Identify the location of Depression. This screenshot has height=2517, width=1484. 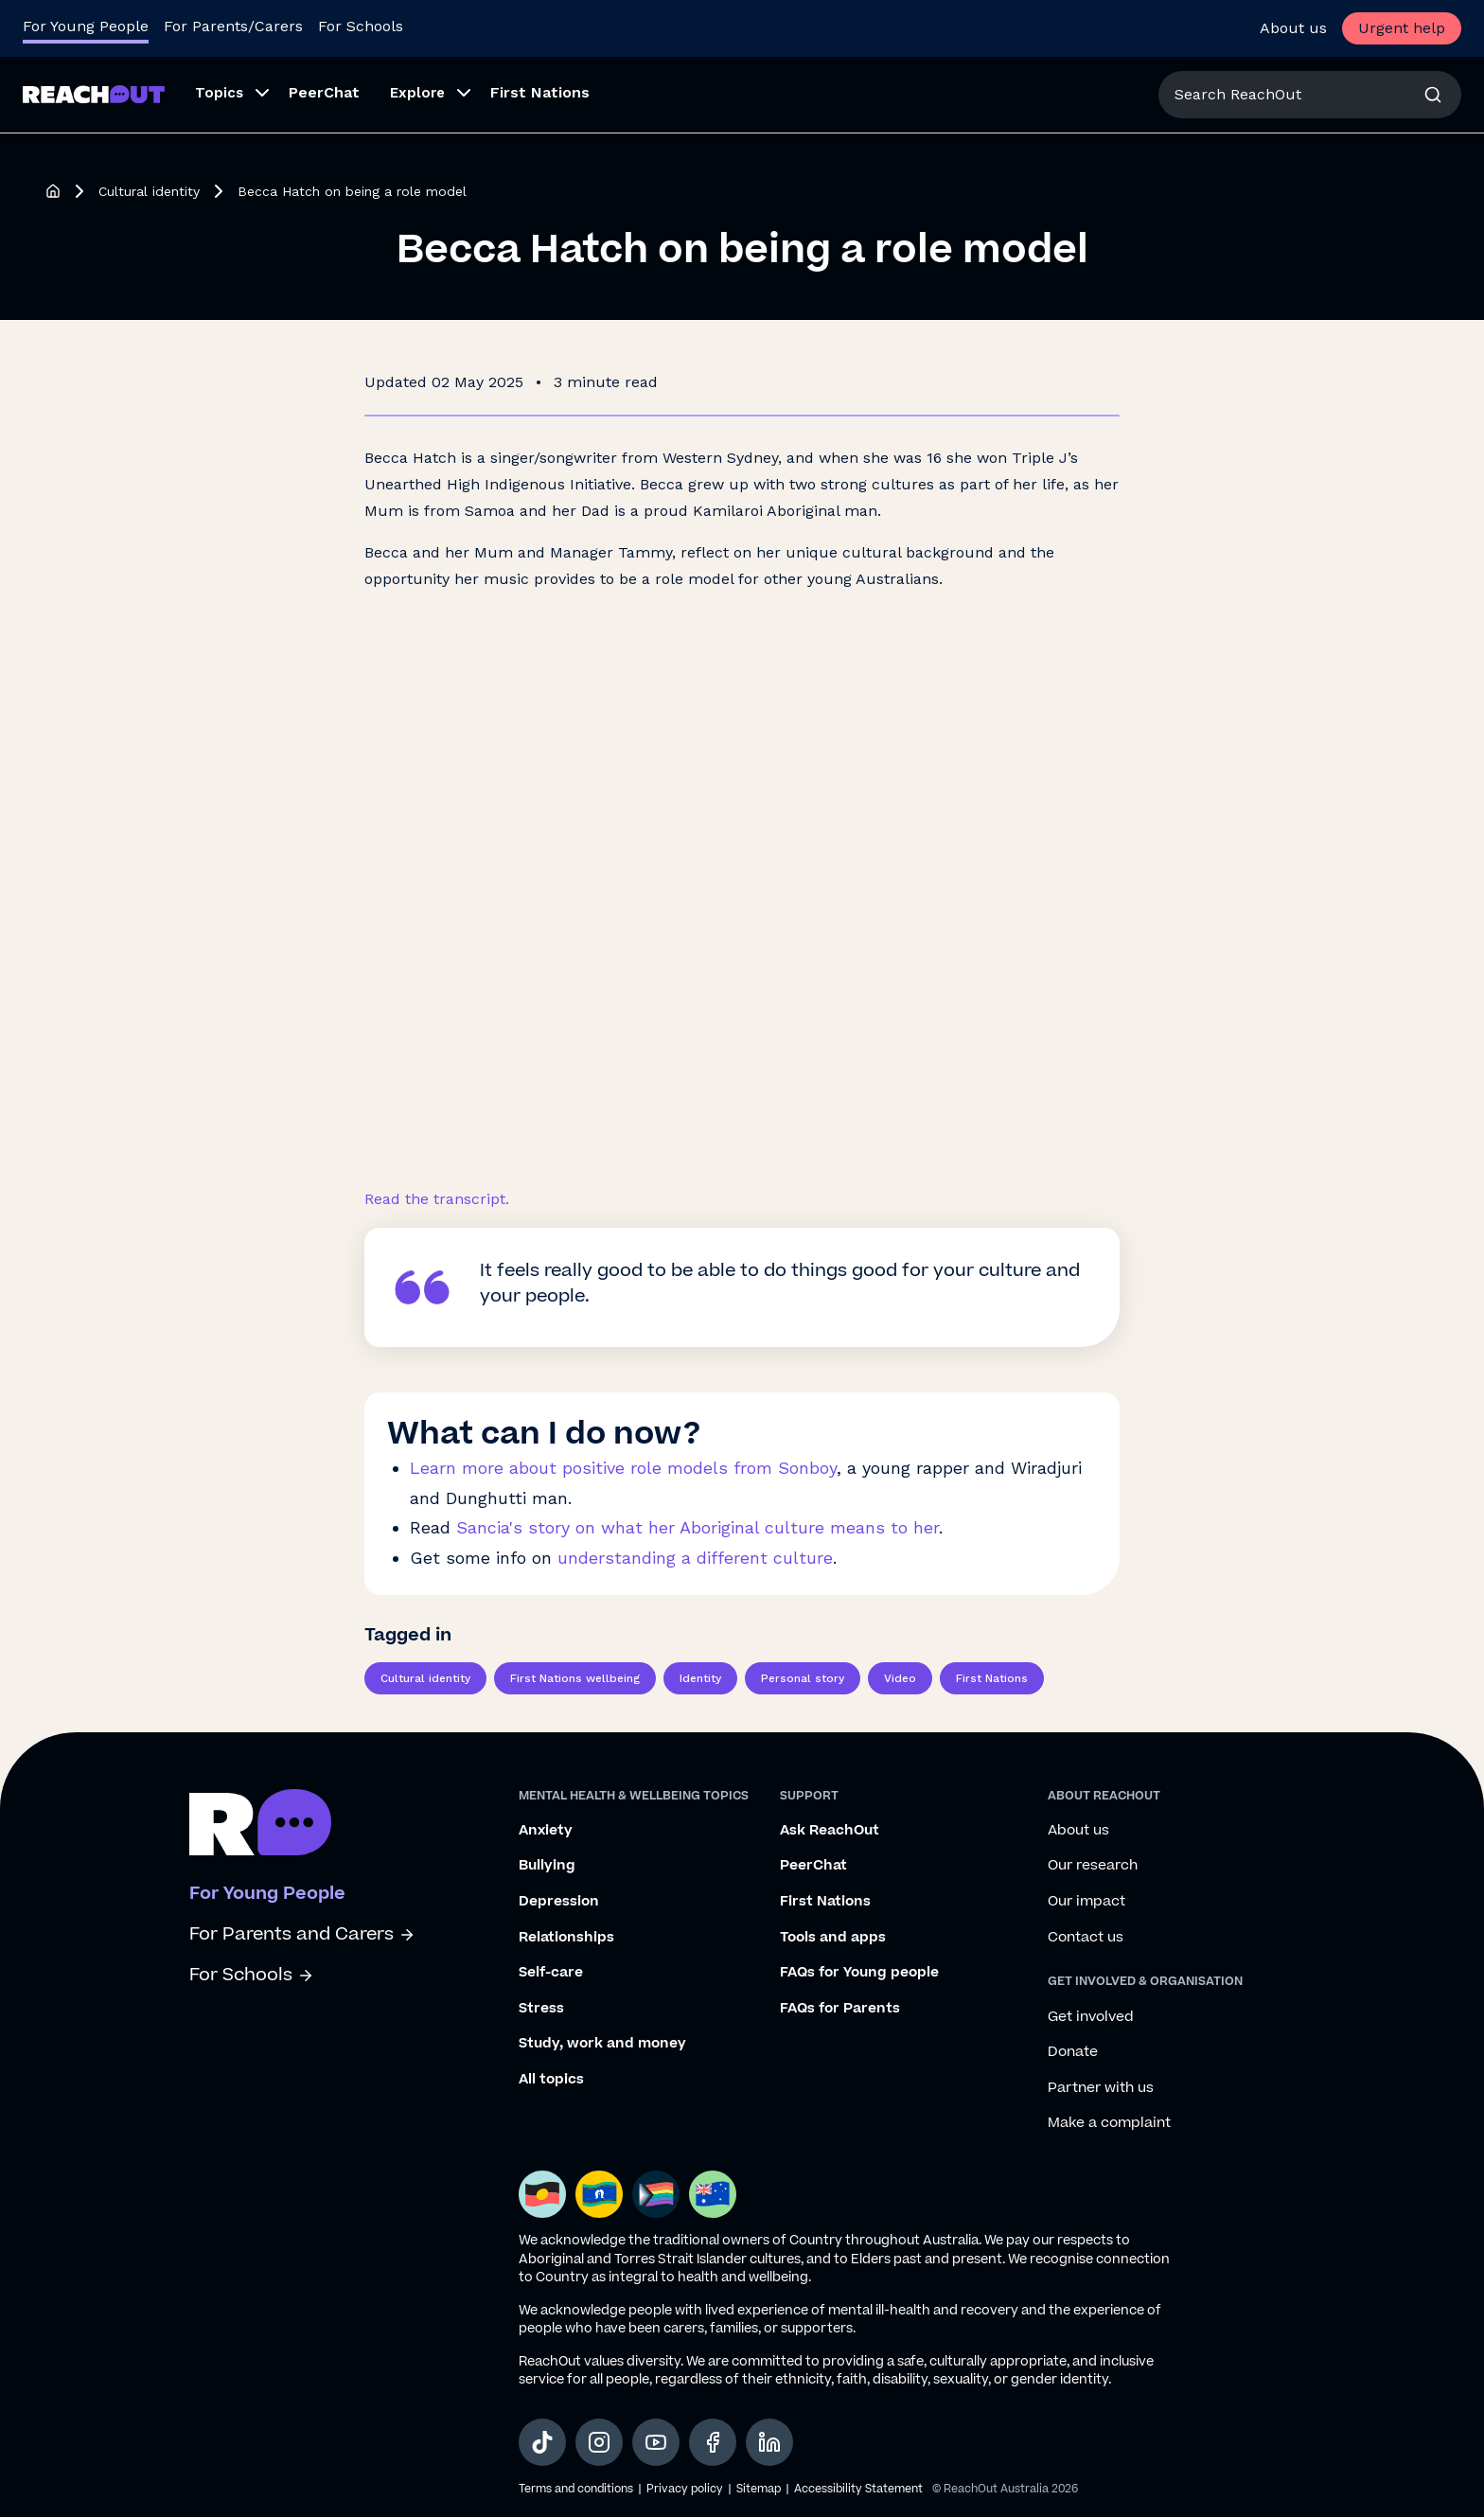
(559, 1901).